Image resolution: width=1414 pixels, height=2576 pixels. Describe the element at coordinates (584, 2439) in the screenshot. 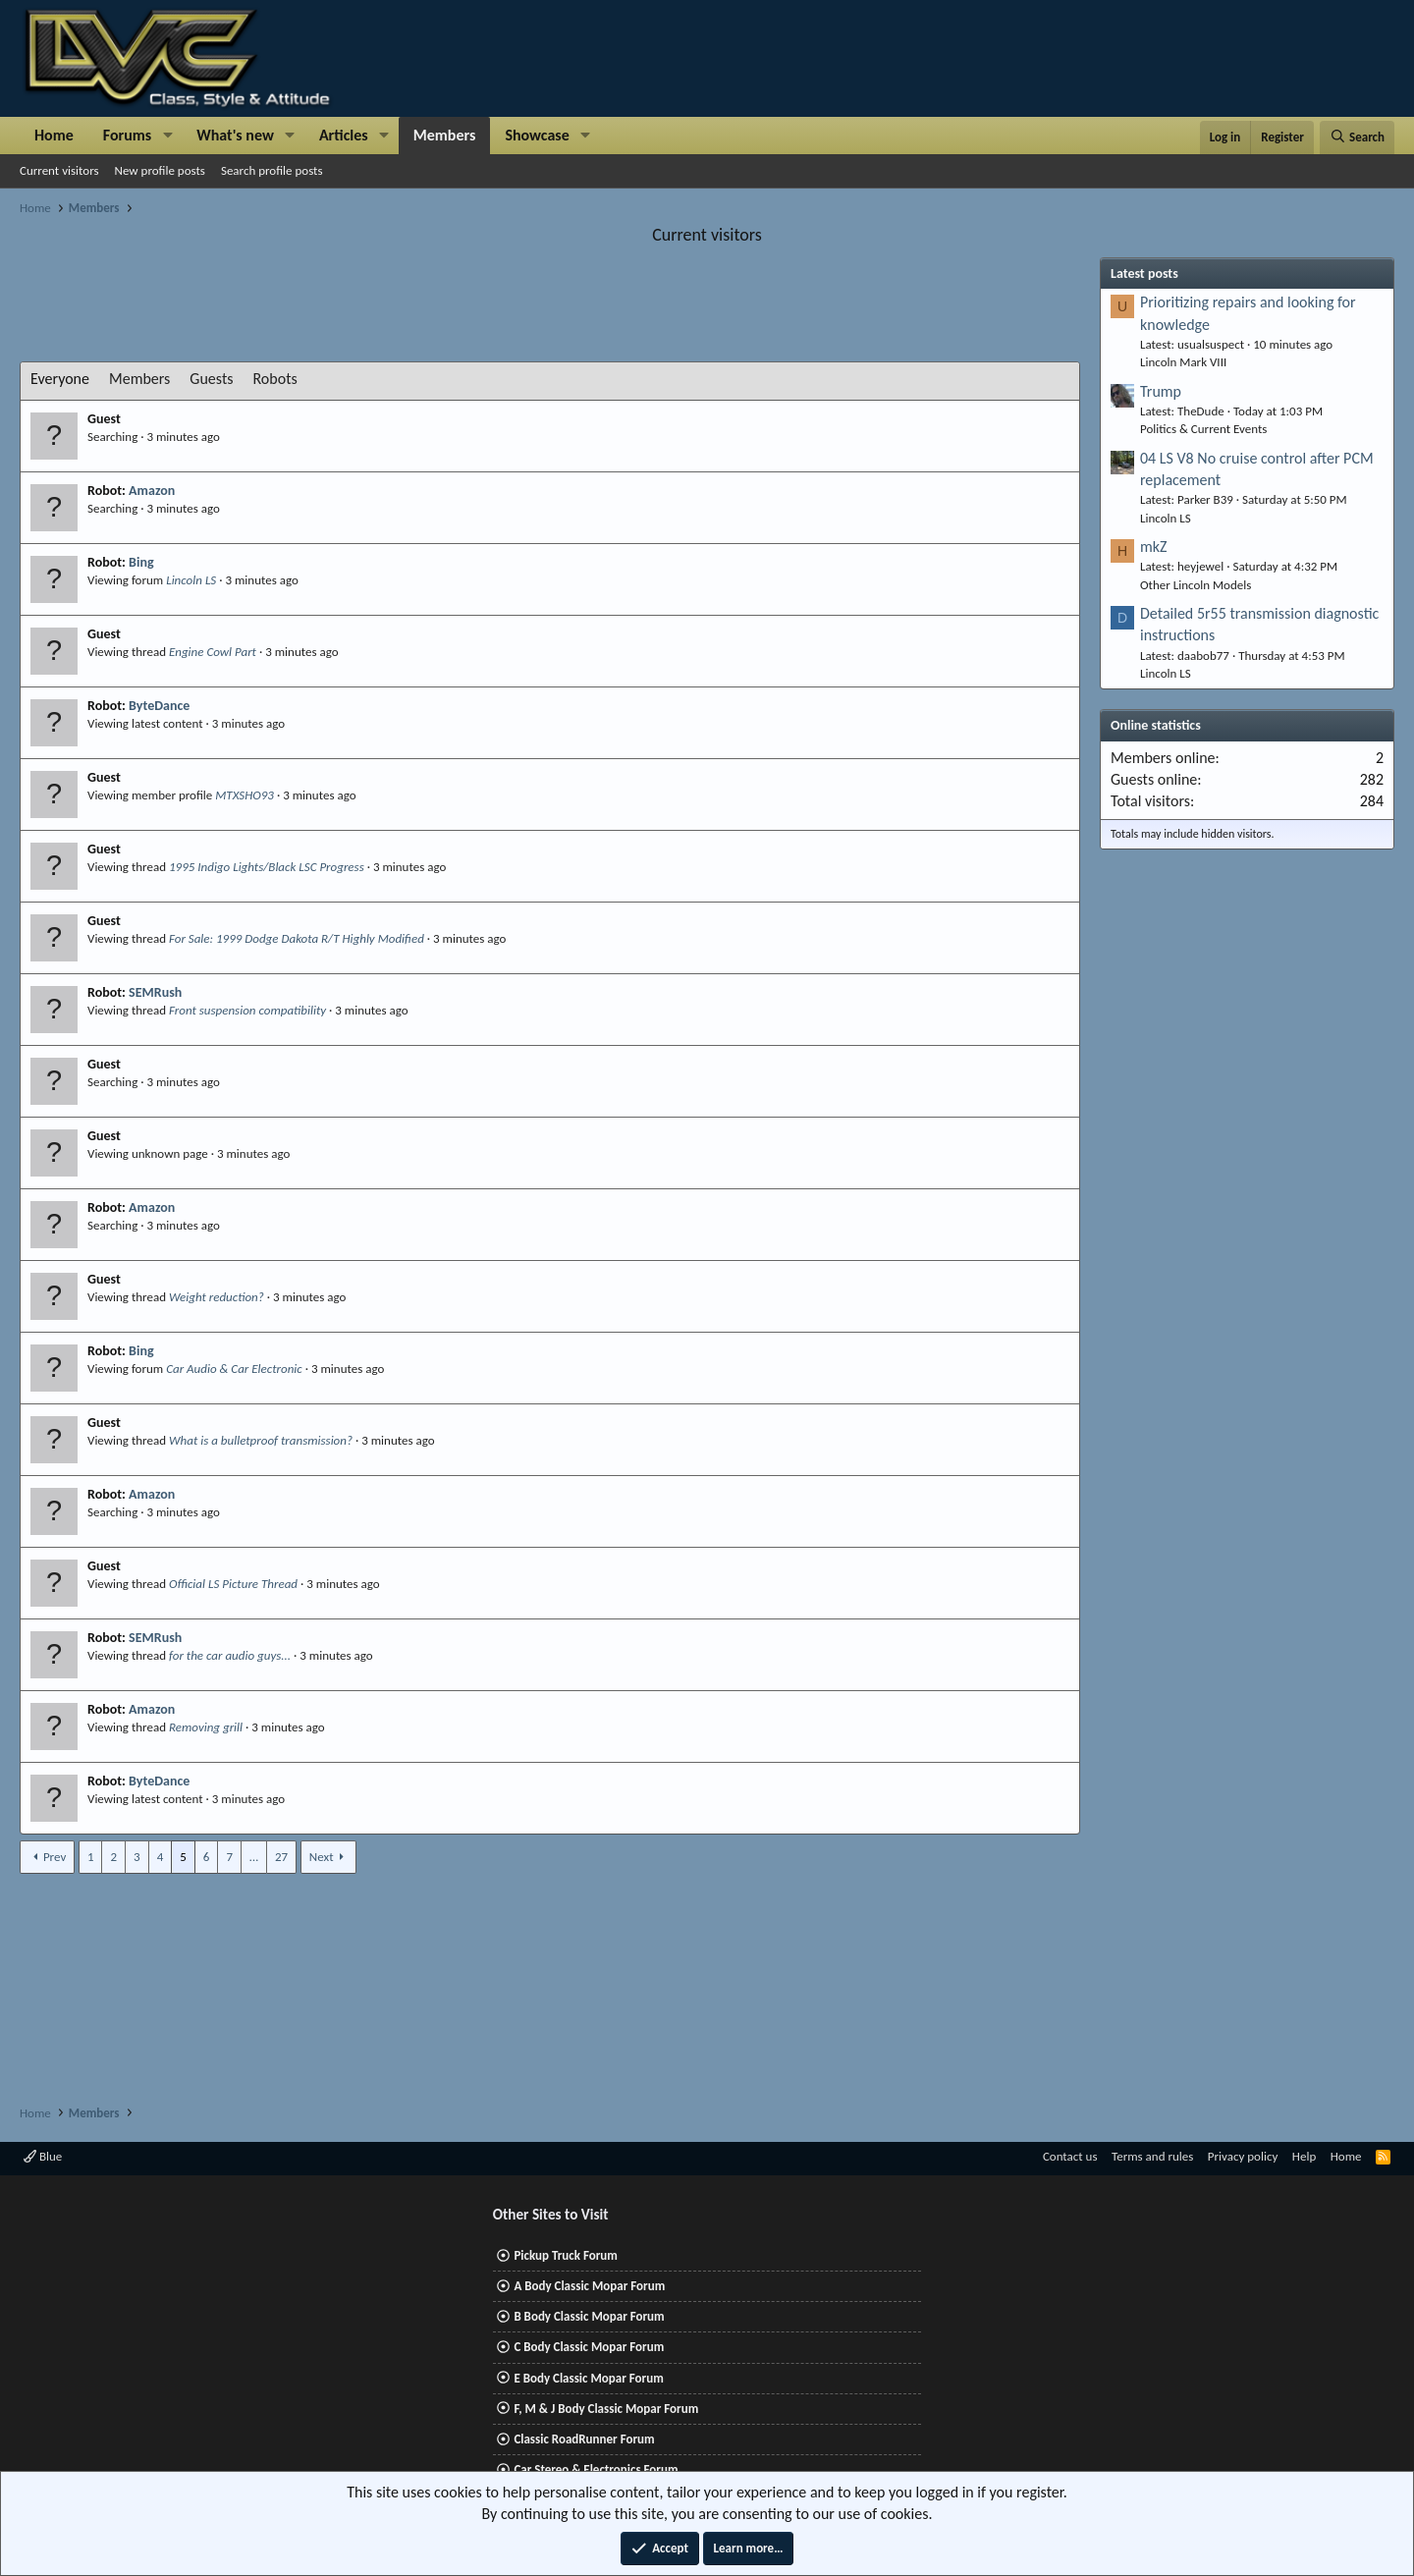

I see `Classic RoadRunner Forum` at that location.